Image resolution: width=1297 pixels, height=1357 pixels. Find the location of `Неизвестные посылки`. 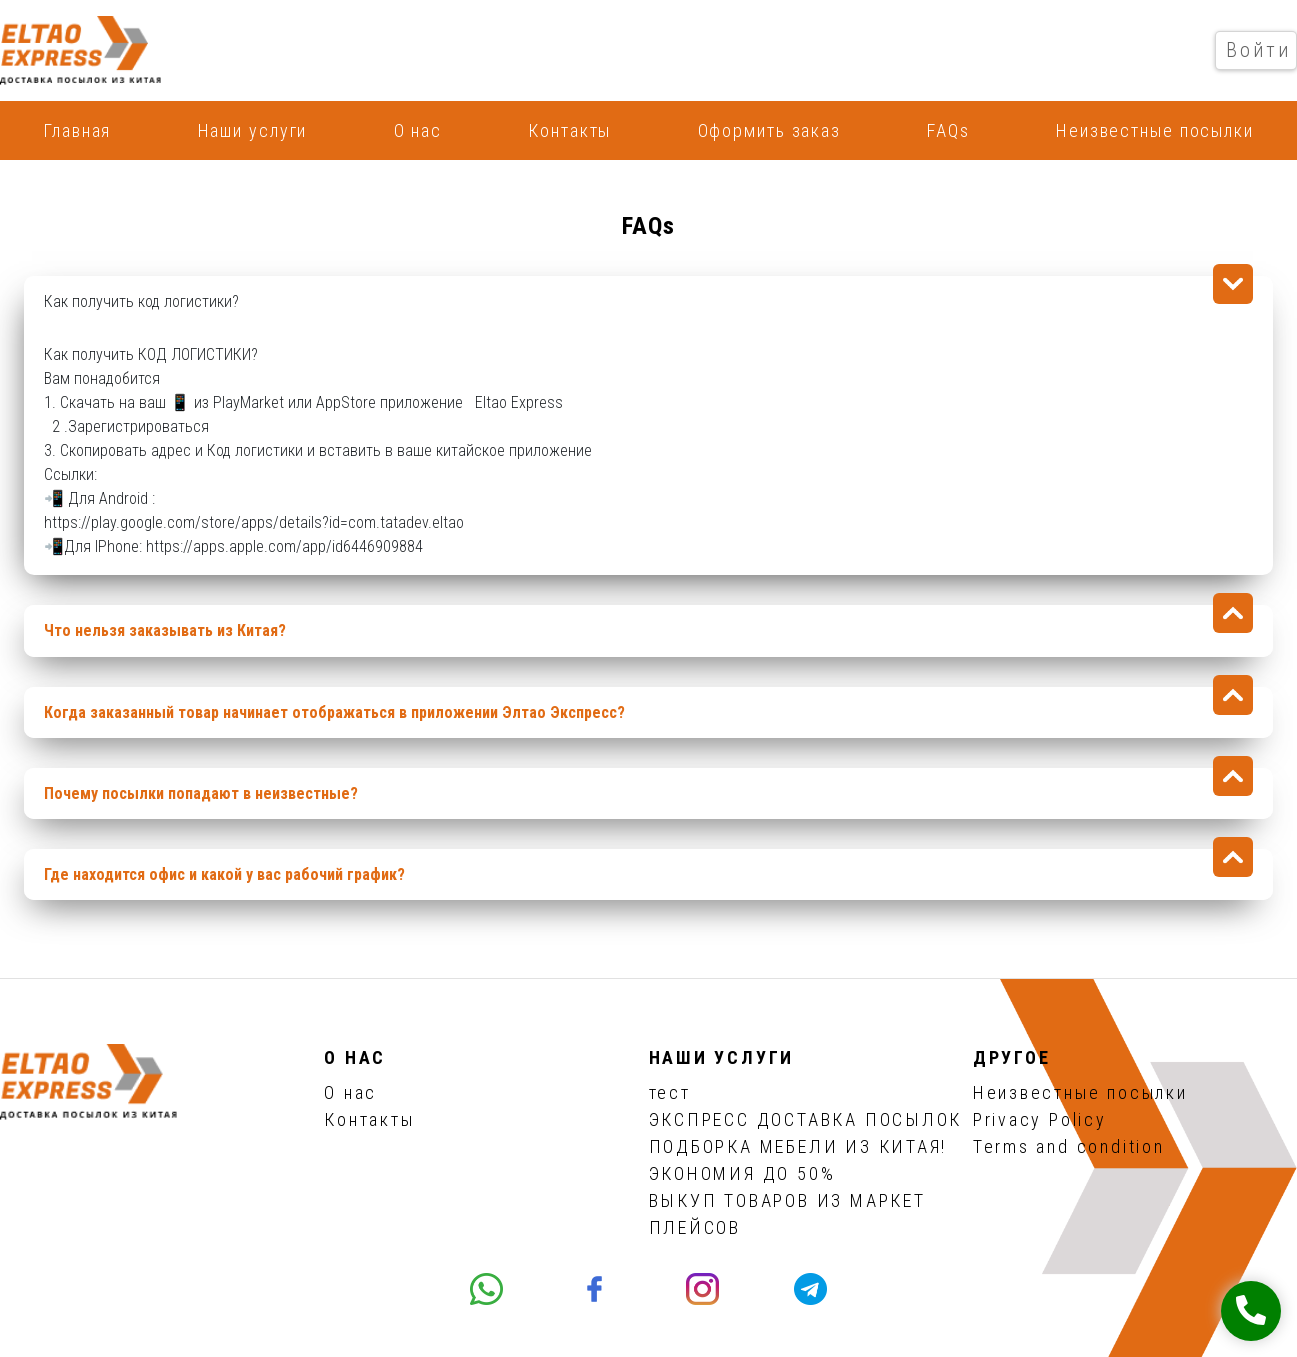

Неизвестные посылки is located at coordinates (1155, 130).